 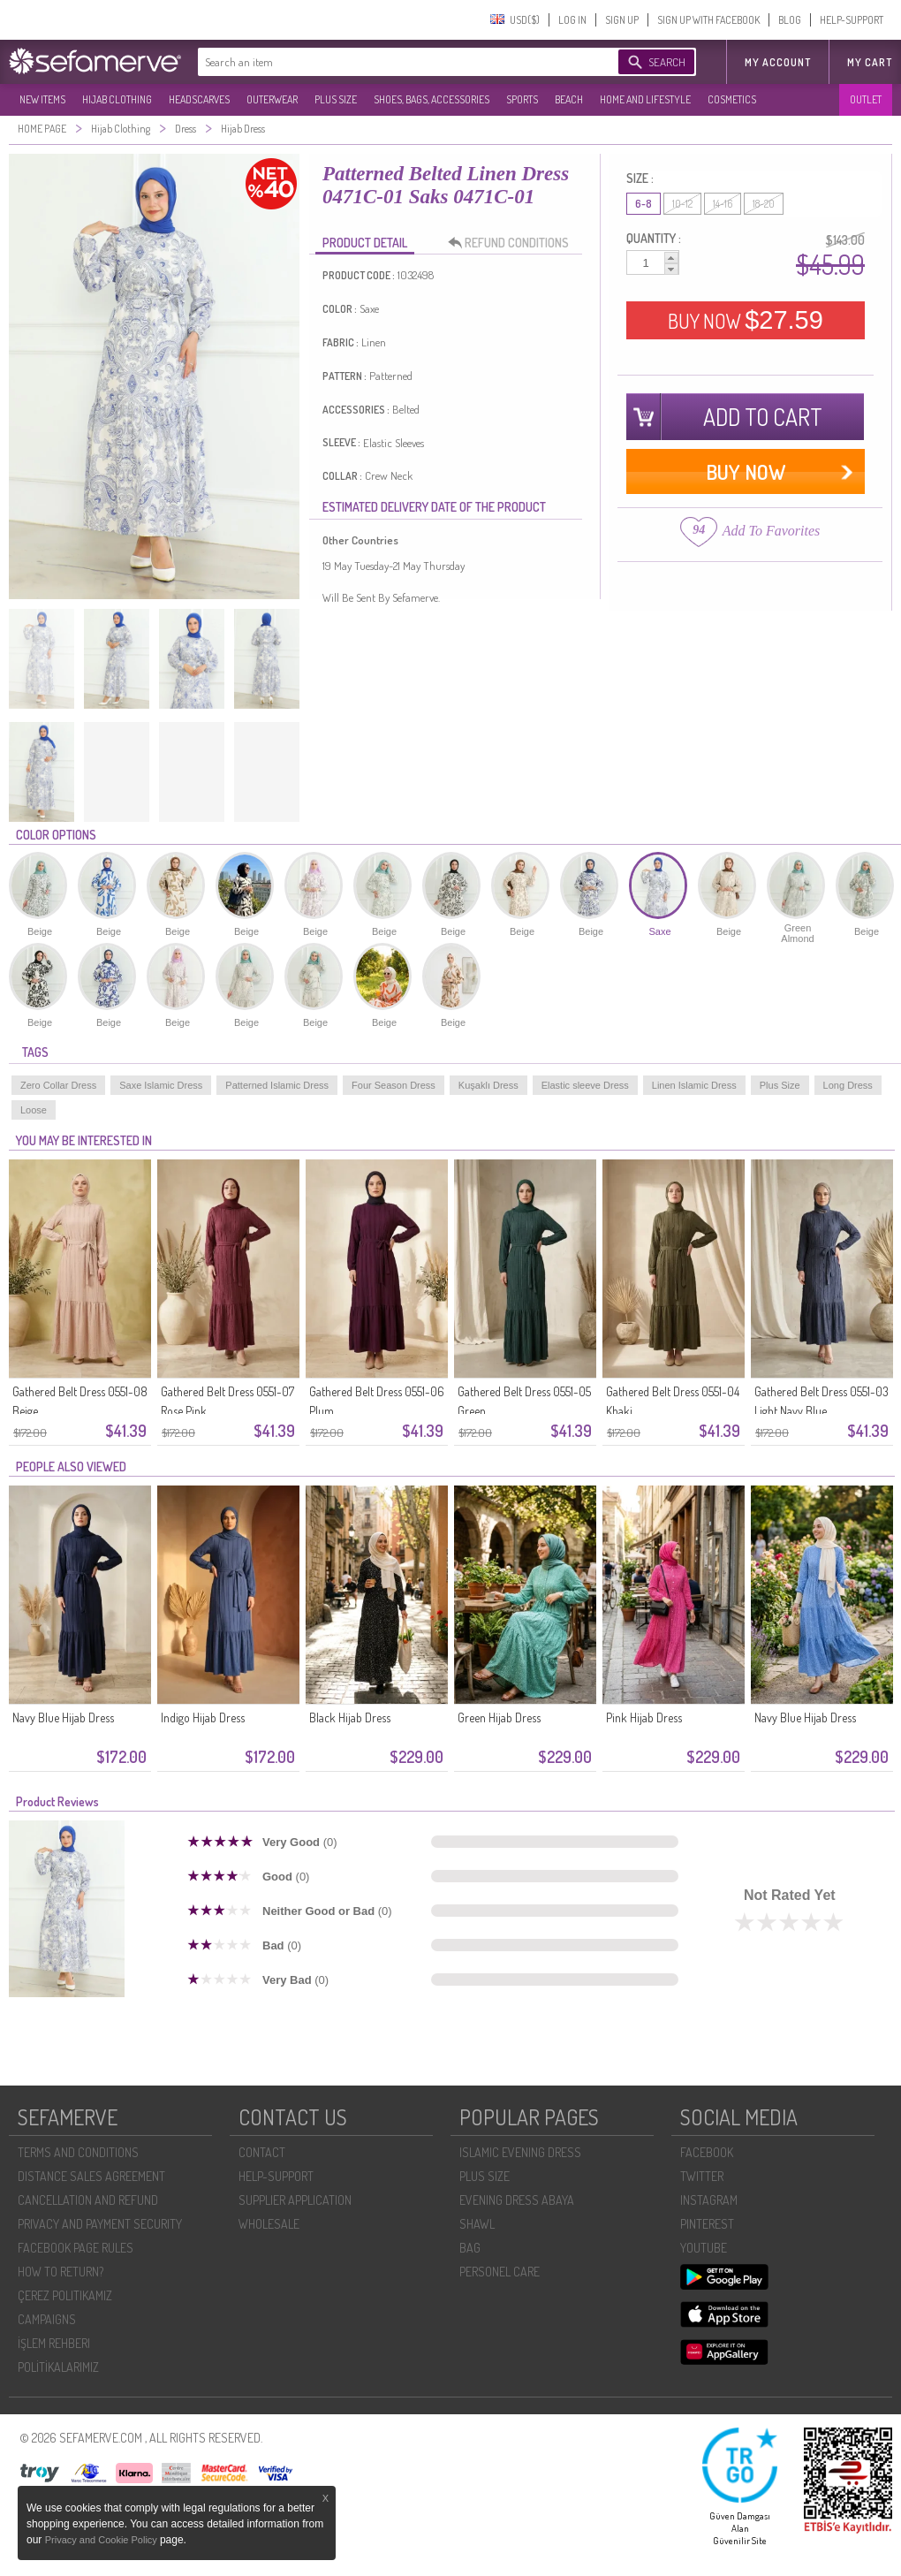 What do you see at coordinates (694, 1085) in the screenshot?
I see `Linen Islamic Dress` at bounding box center [694, 1085].